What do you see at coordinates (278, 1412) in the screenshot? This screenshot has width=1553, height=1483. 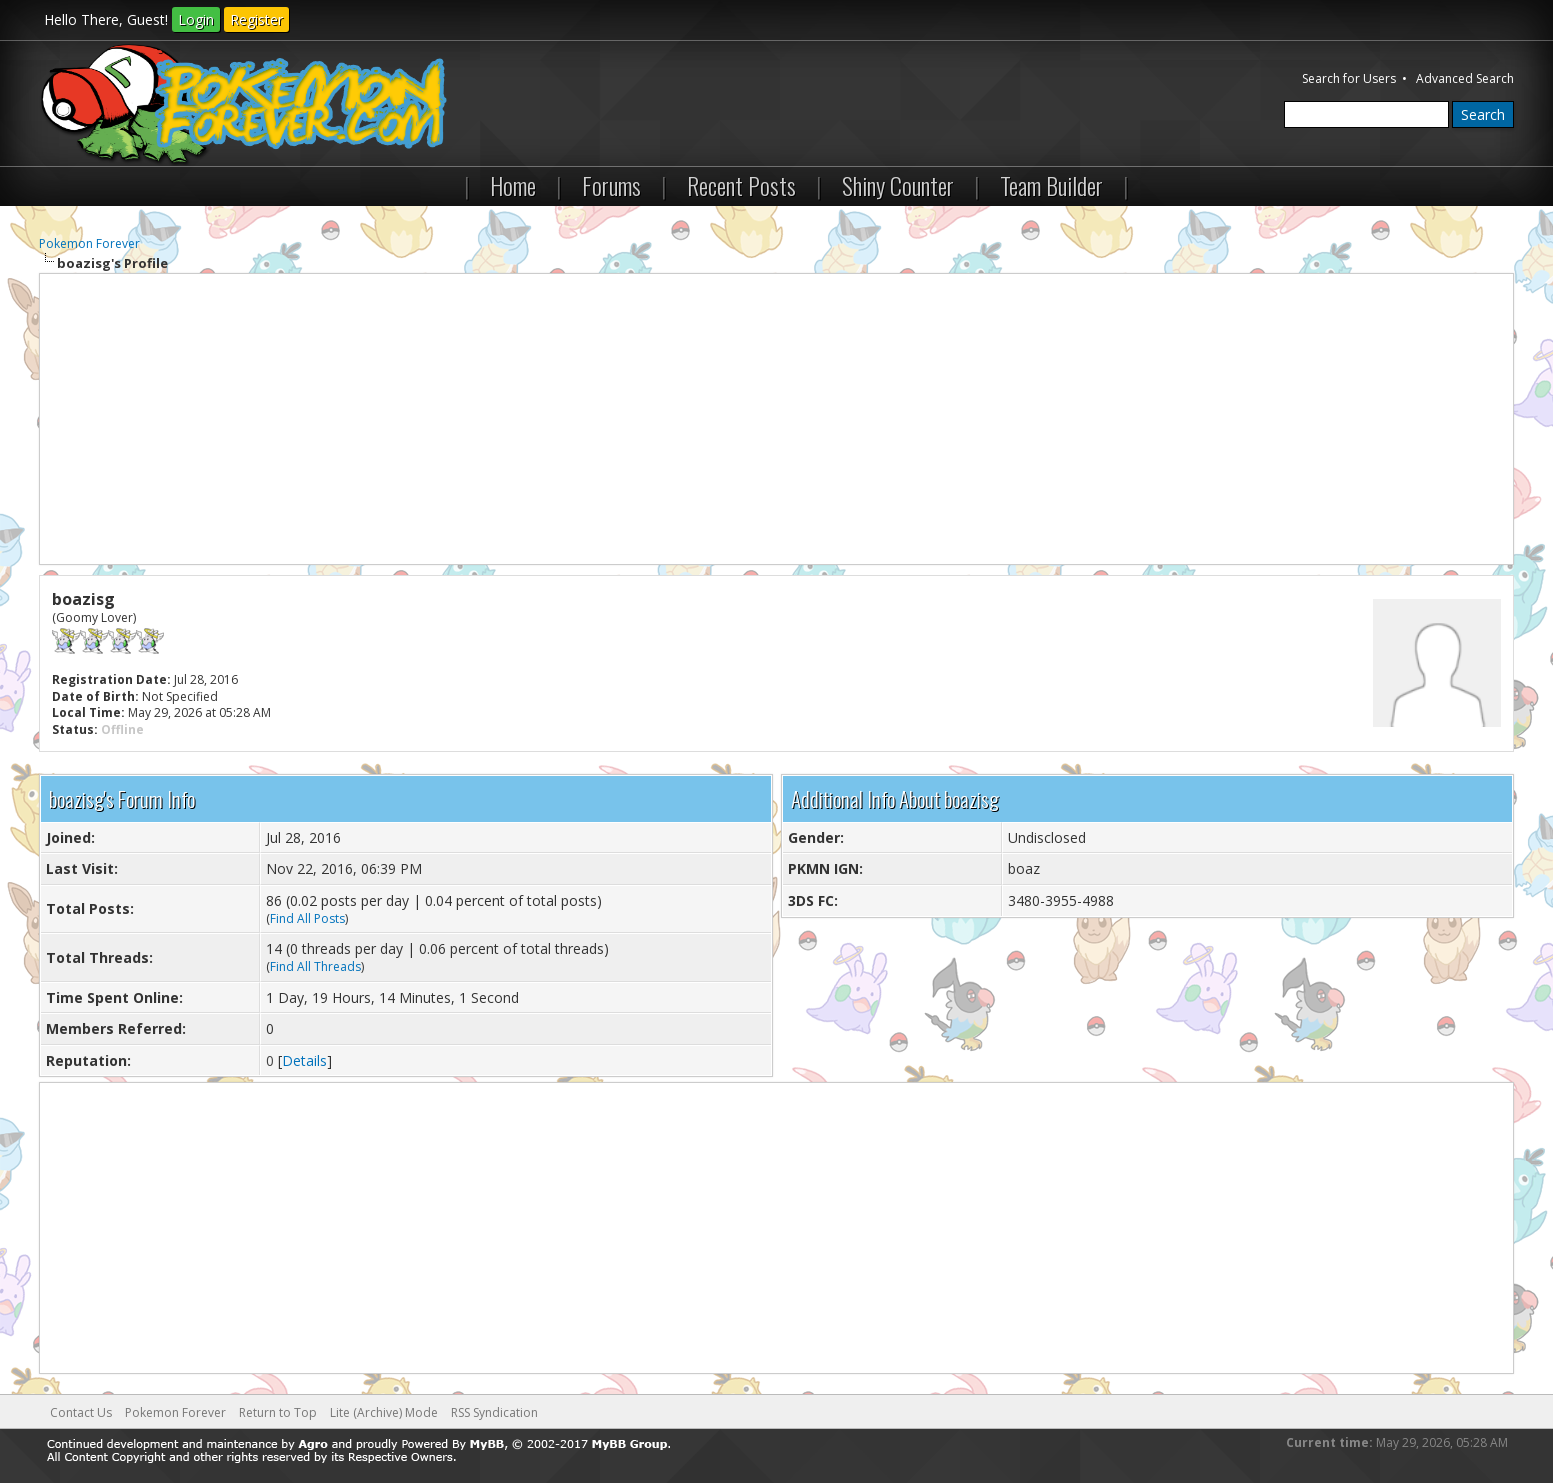 I see `Return to Top` at bounding box center [278, 1412].